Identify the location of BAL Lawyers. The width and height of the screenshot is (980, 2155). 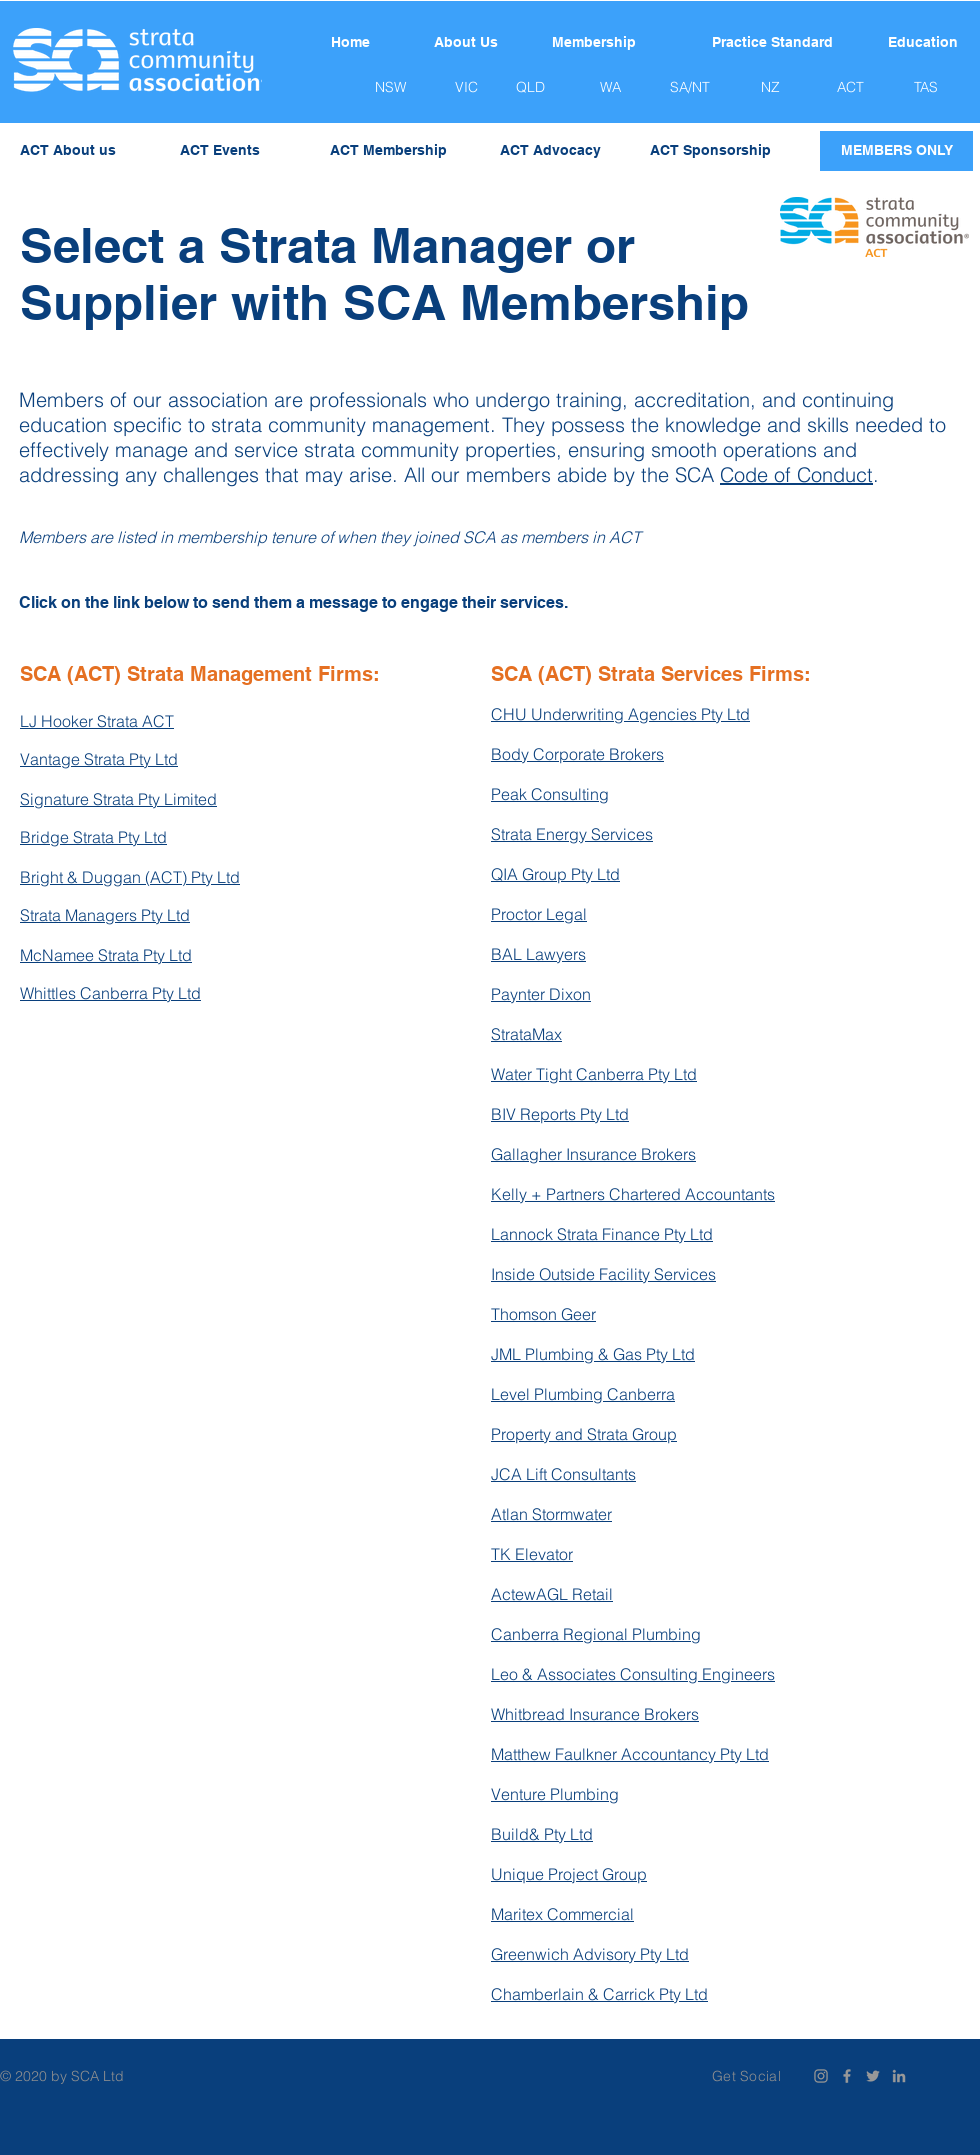
(538, 954).